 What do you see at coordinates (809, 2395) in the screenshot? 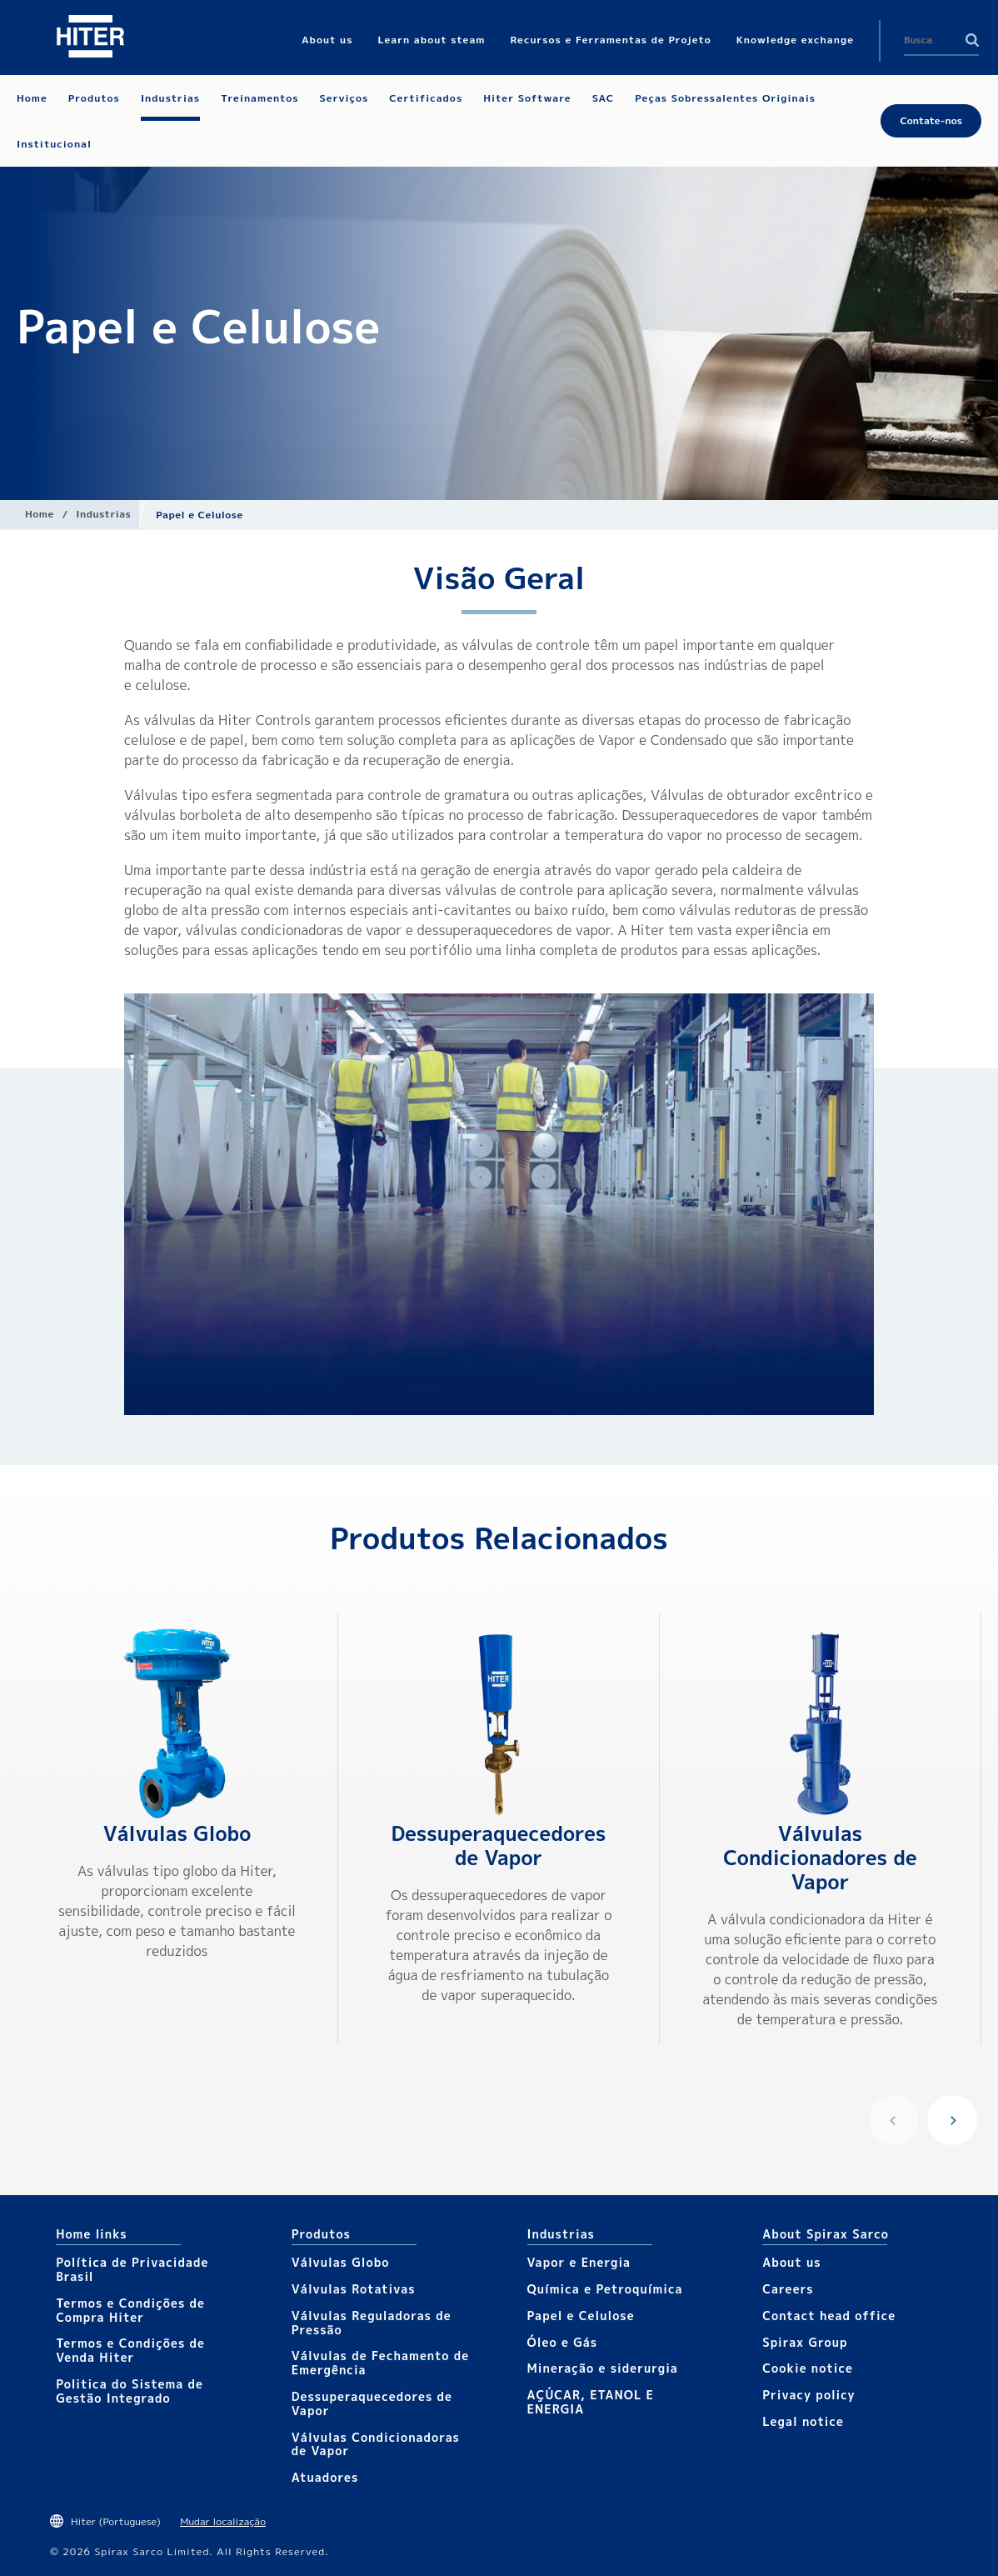
I see `Privacy policy` at bounding box center [809, 2395].